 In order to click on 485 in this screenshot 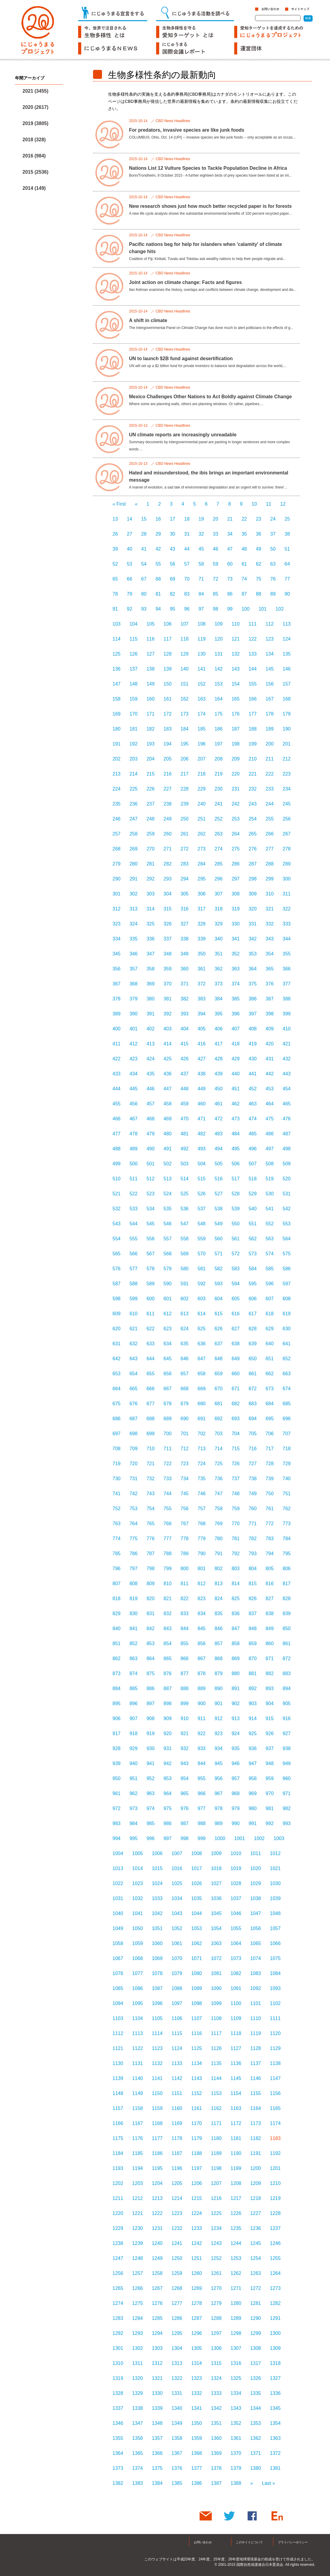, I will do `click(253, 1133)`.